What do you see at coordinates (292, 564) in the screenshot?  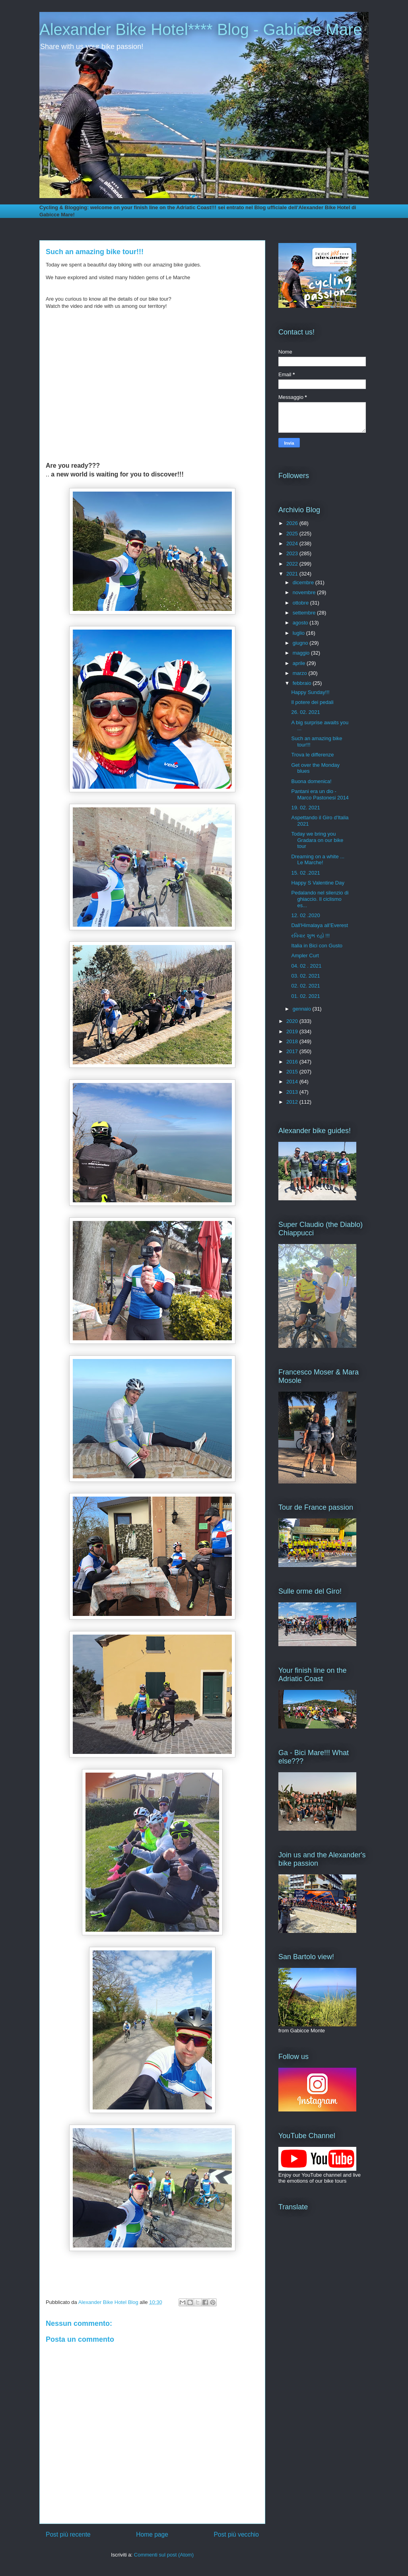 I see `2022` at bounding box center [292, 564].